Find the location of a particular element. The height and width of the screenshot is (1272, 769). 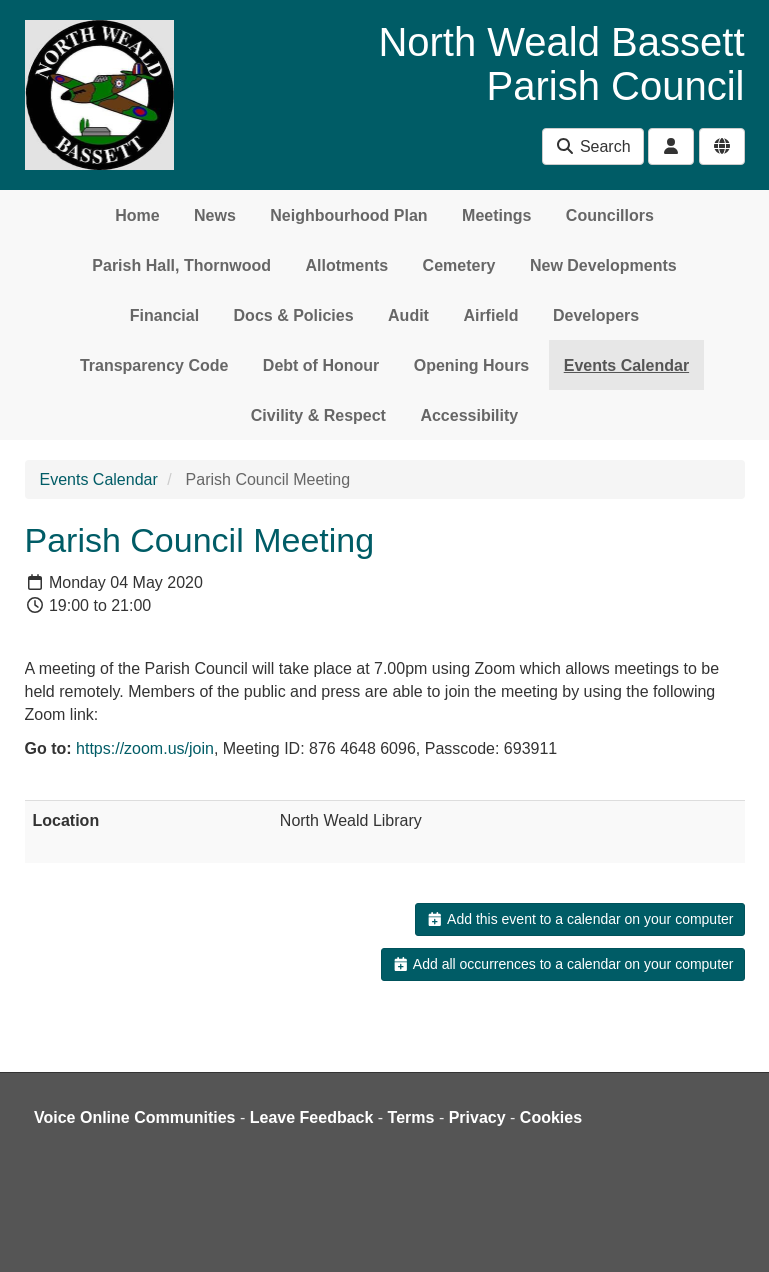

Privacy is located at coordinates (477, 1117).